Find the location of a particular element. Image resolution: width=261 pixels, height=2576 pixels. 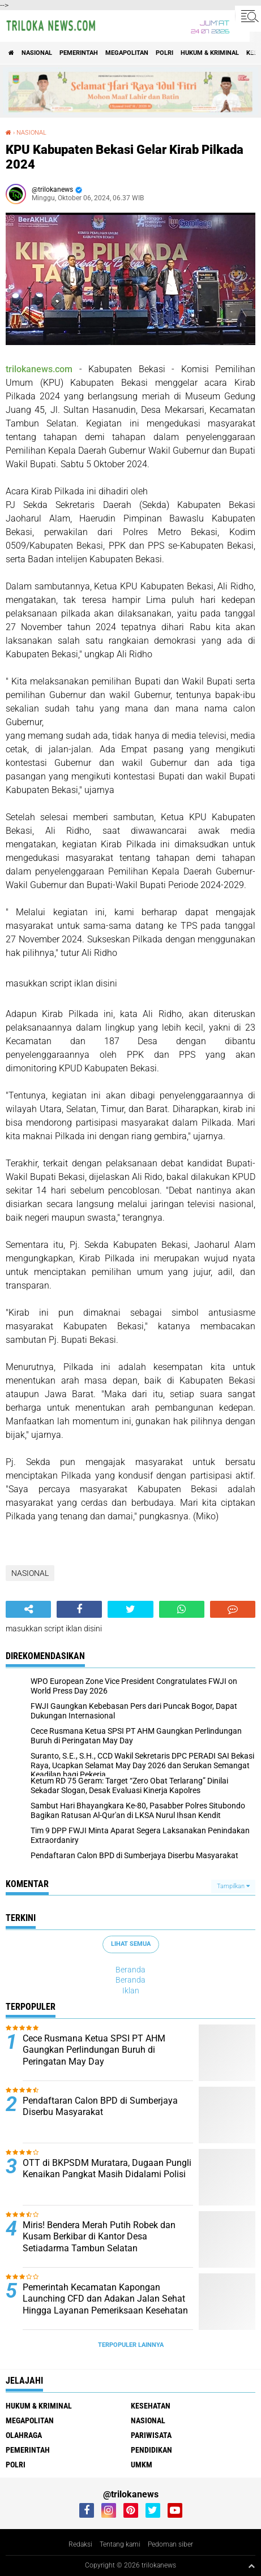

[backtotop1] is located at coordinates (251, 2565).